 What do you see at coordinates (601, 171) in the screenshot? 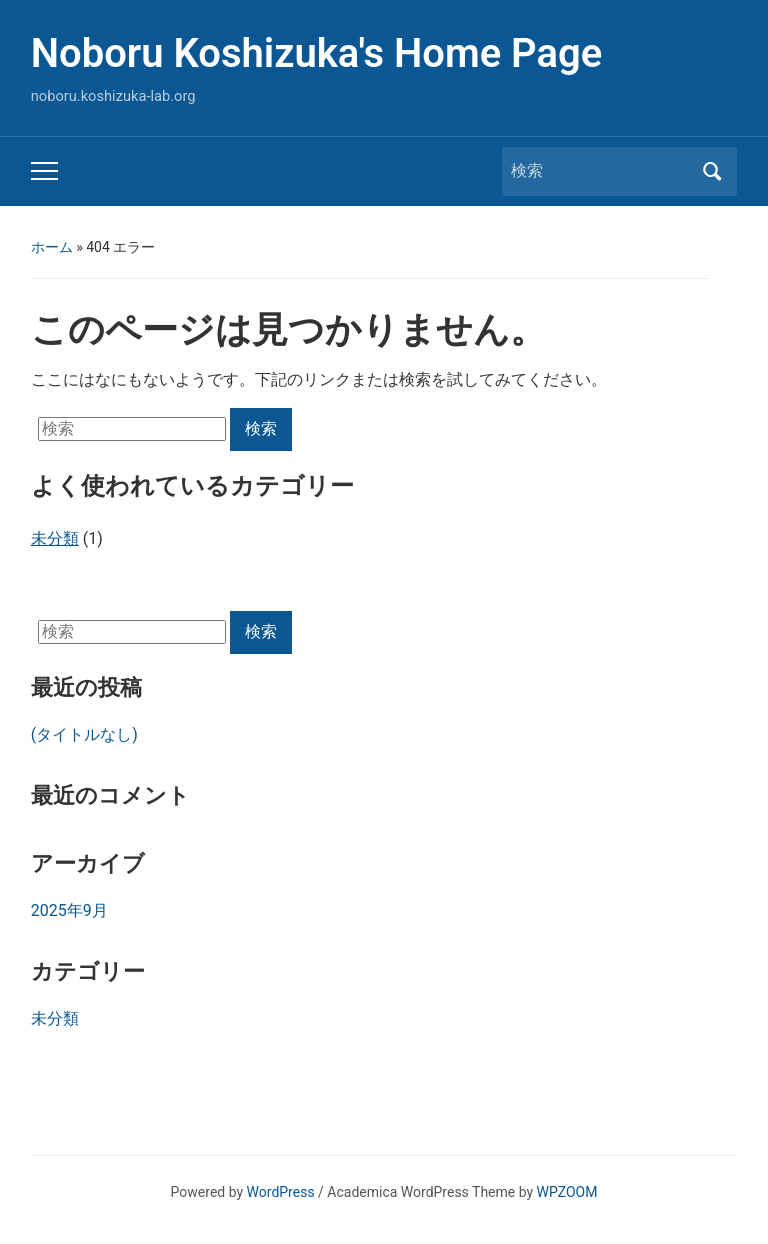
I see `[検索]` at bounding box center [601, 171].